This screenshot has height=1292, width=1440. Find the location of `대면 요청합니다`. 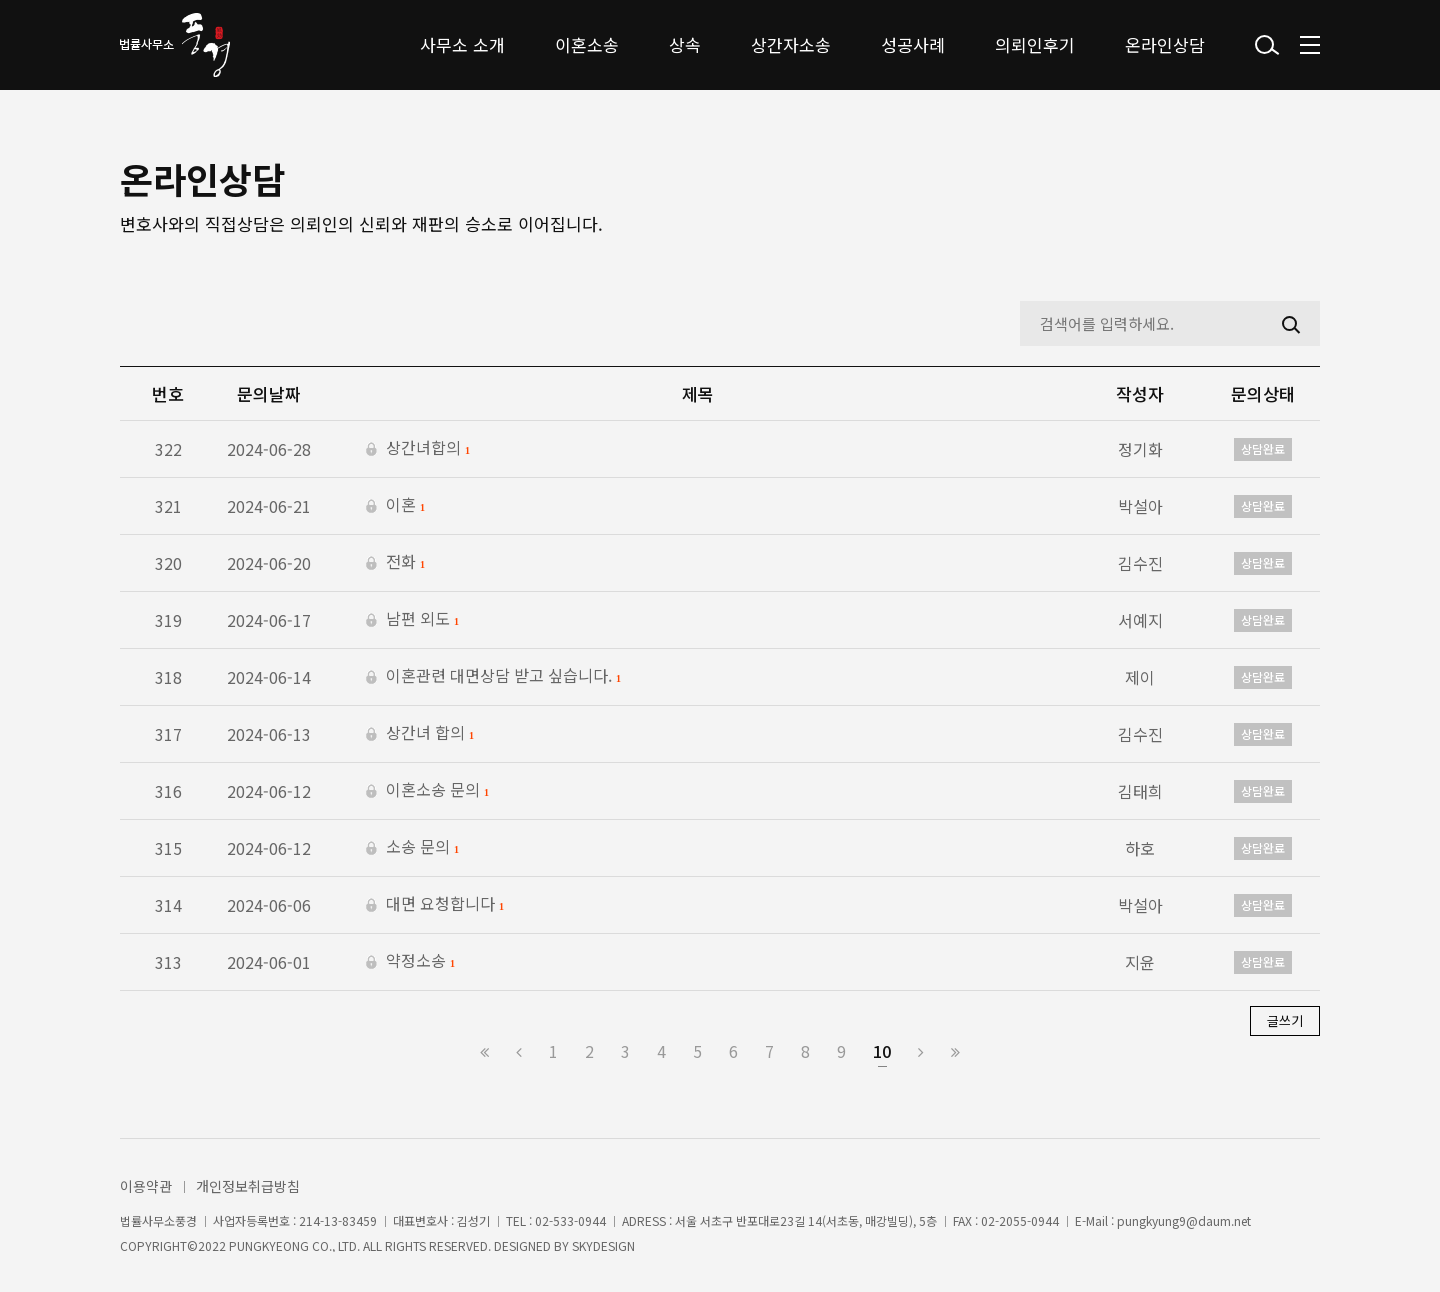

대면 요청합니다 is located at coordinates (435, 905).